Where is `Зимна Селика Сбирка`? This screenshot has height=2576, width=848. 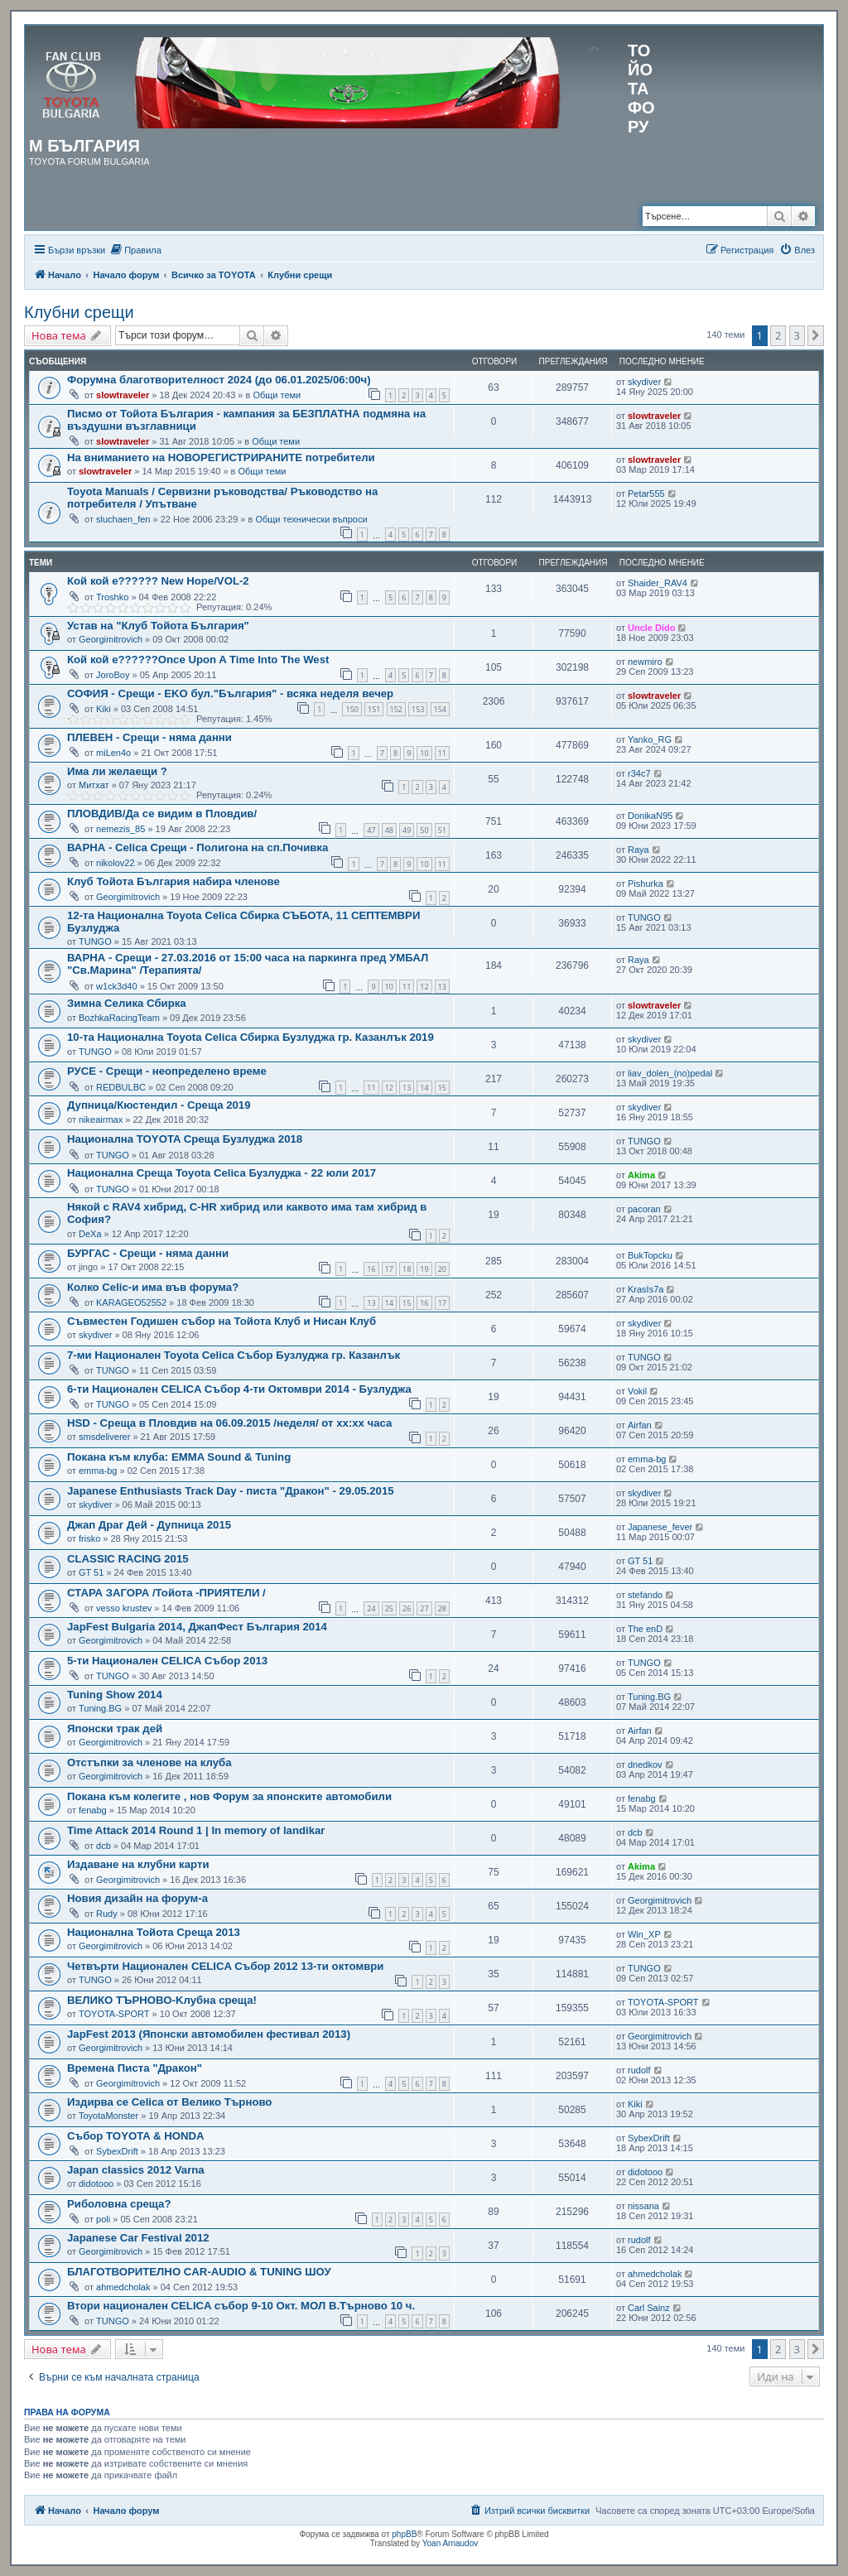
Зимна Селика Сбирка is located at coordinates (126, 1003).